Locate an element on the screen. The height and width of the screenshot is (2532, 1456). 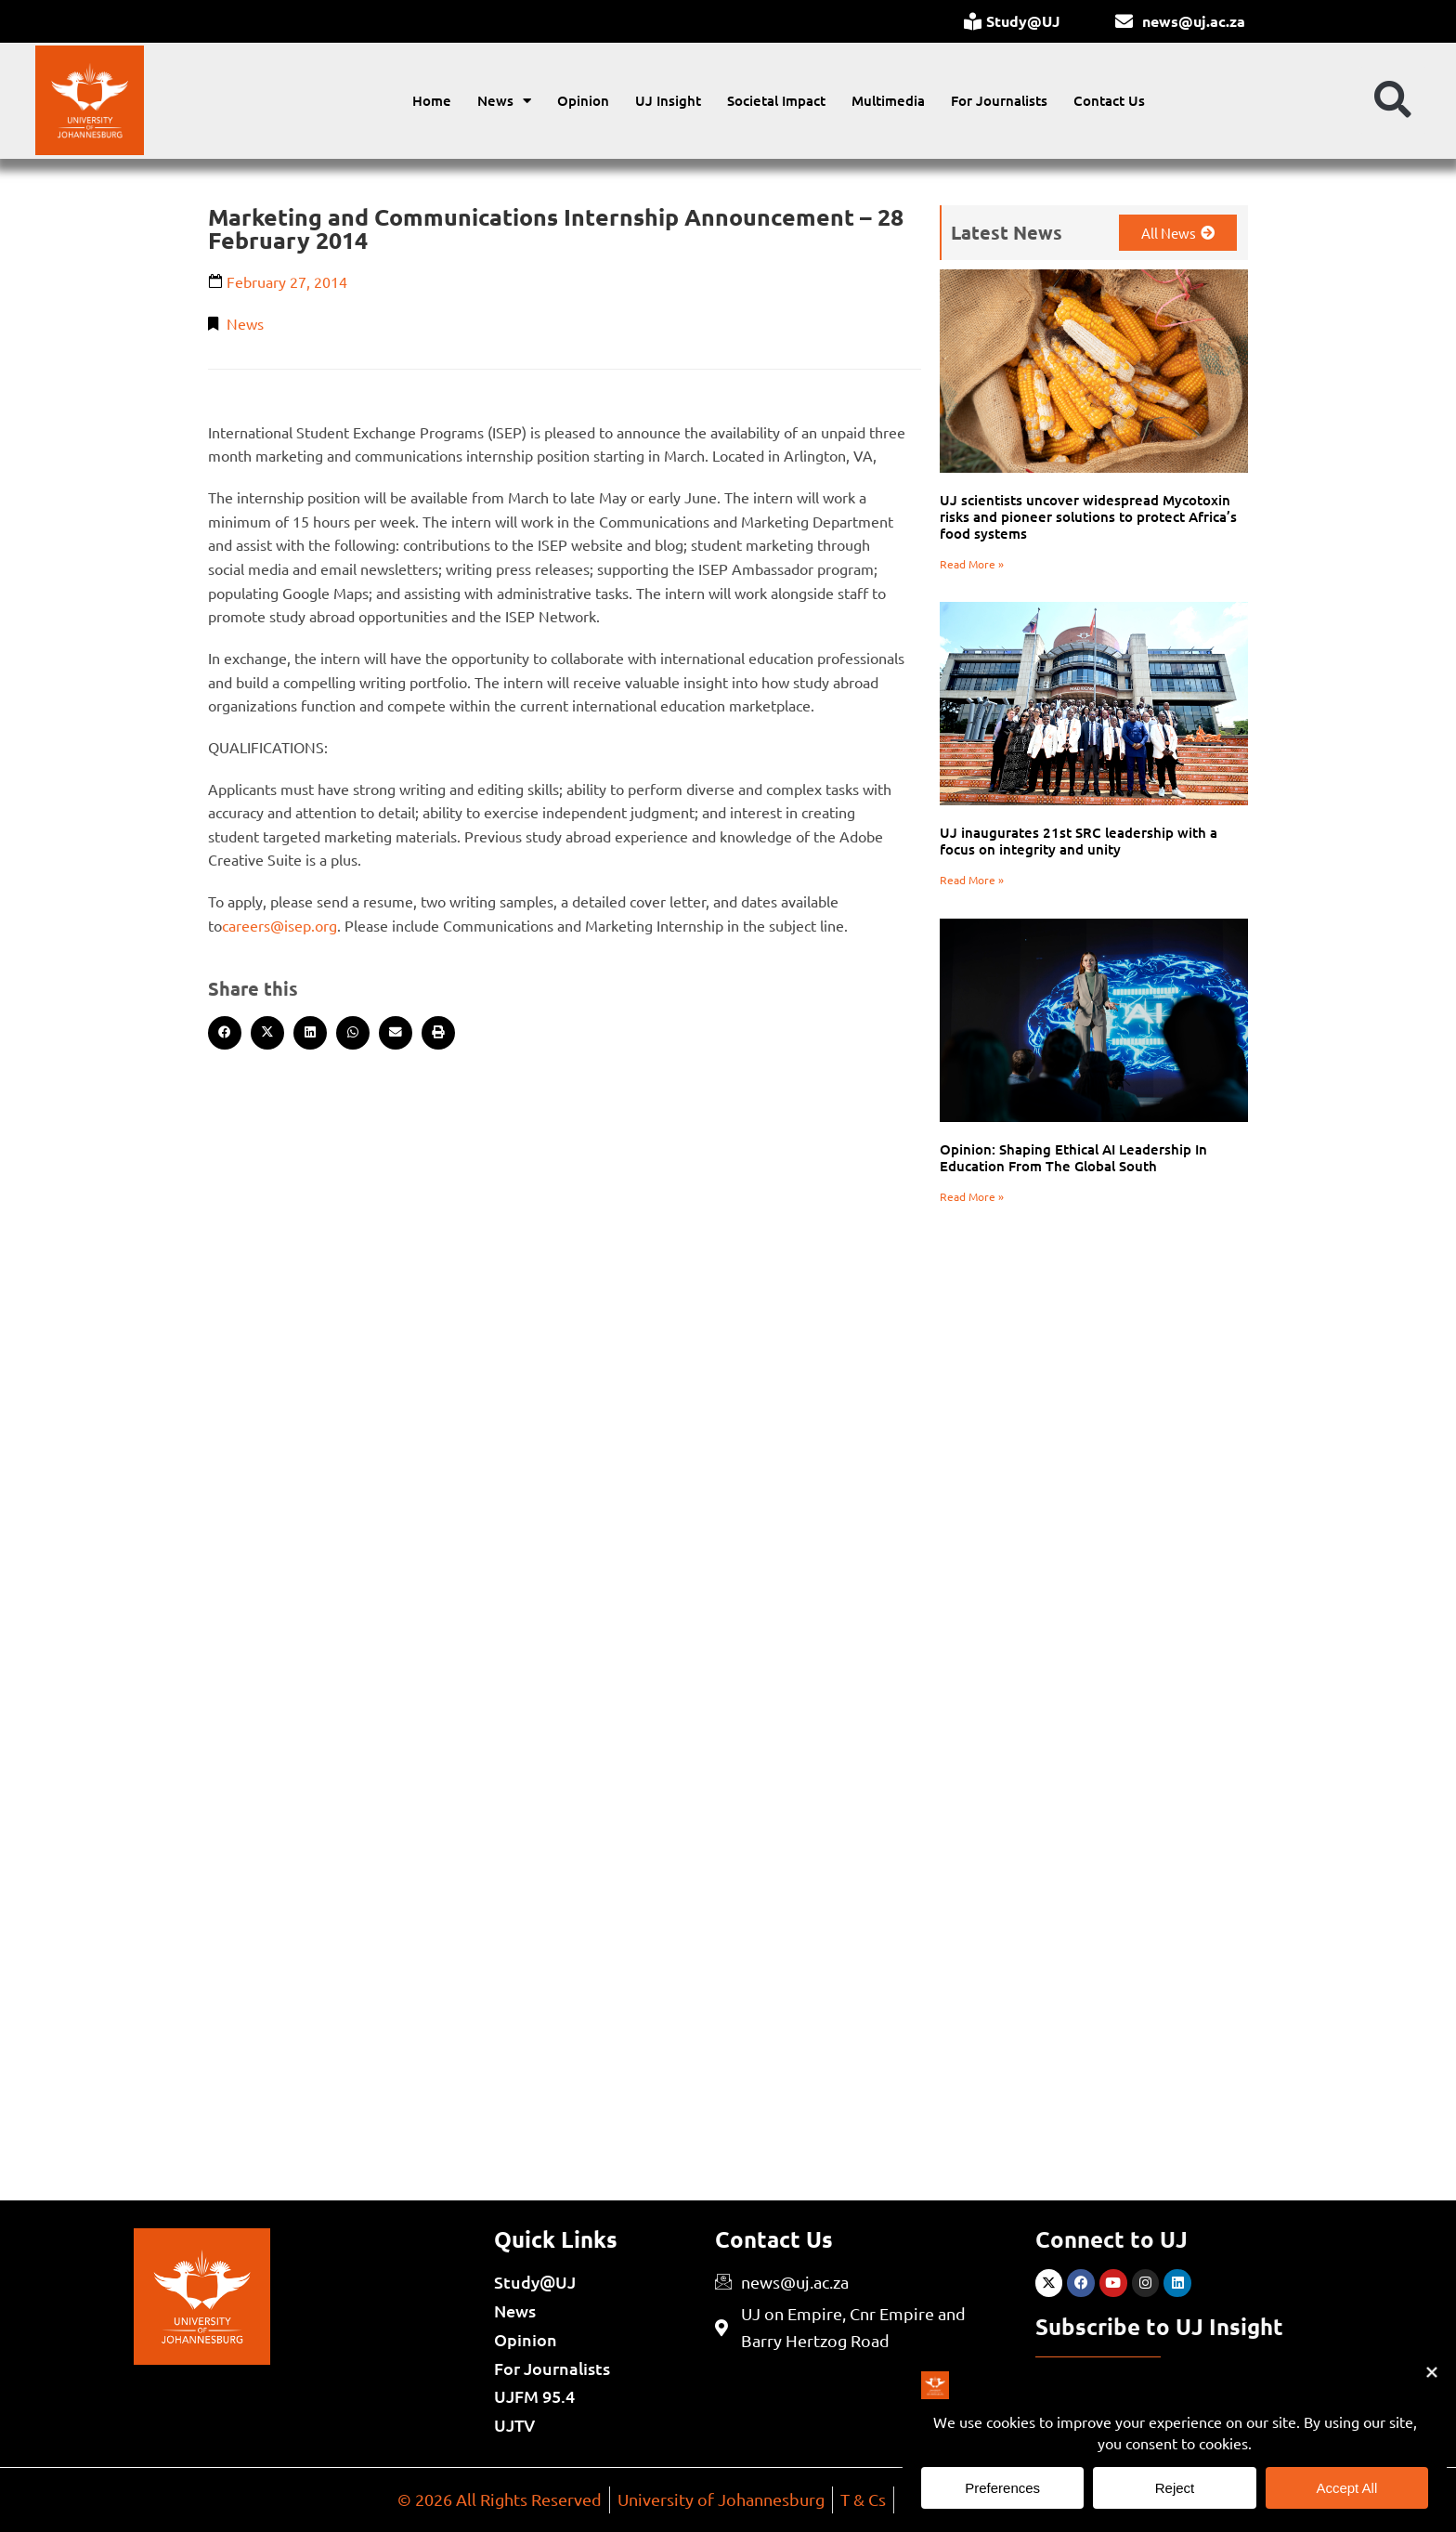
UJ inaugurates 21st SRC leadership with a focus on integrity and unity is located at coordinates (1078, 840).